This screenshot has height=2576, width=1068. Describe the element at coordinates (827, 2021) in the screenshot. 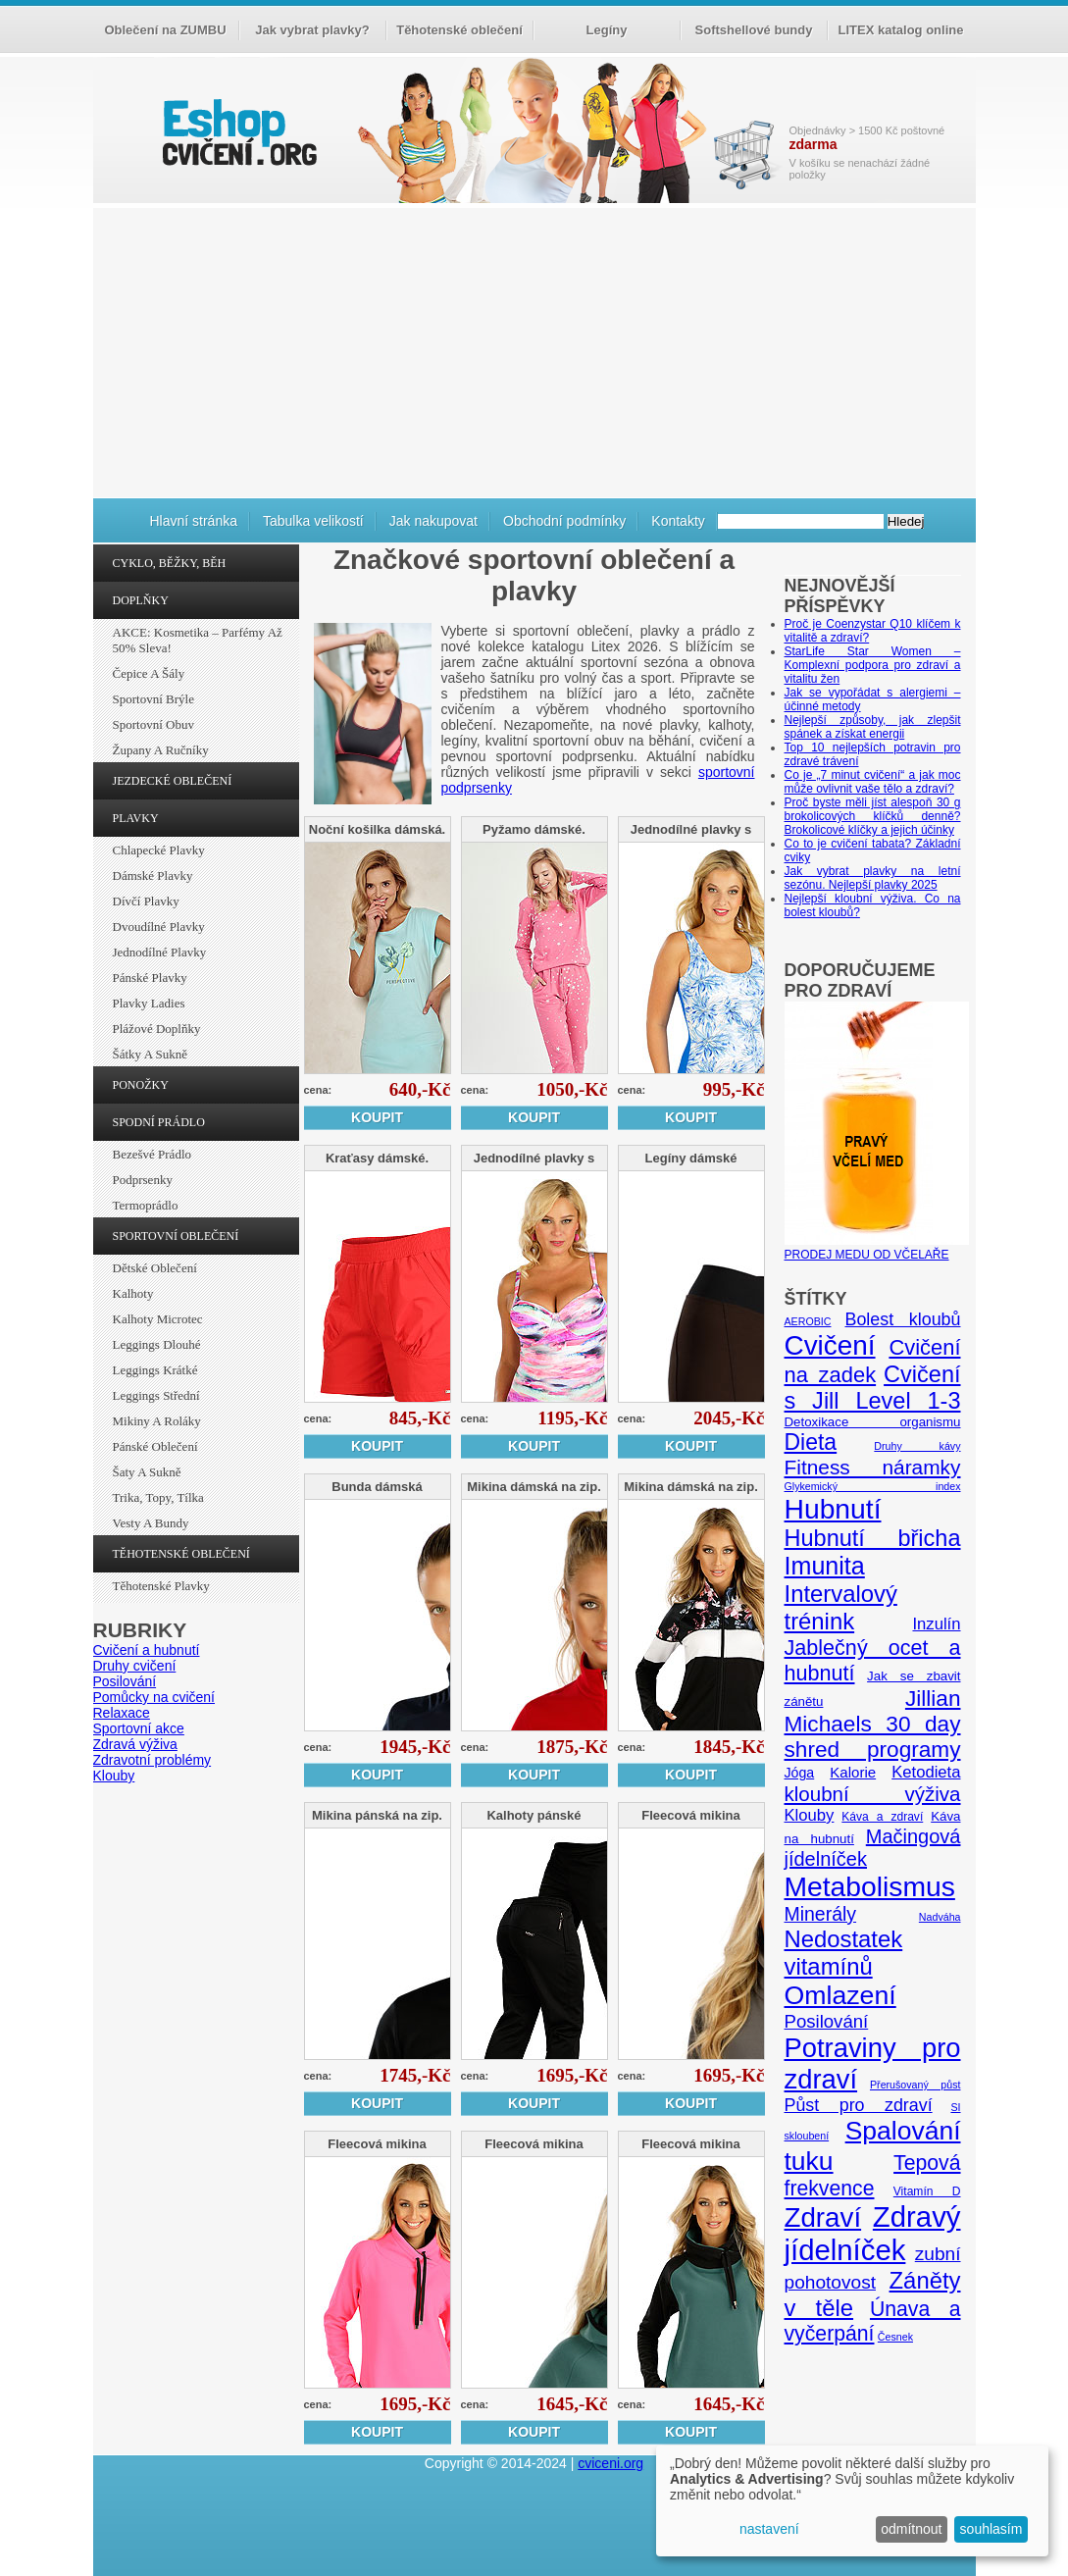

I see `Posilování [Posilování (13 položek)]` at that location.